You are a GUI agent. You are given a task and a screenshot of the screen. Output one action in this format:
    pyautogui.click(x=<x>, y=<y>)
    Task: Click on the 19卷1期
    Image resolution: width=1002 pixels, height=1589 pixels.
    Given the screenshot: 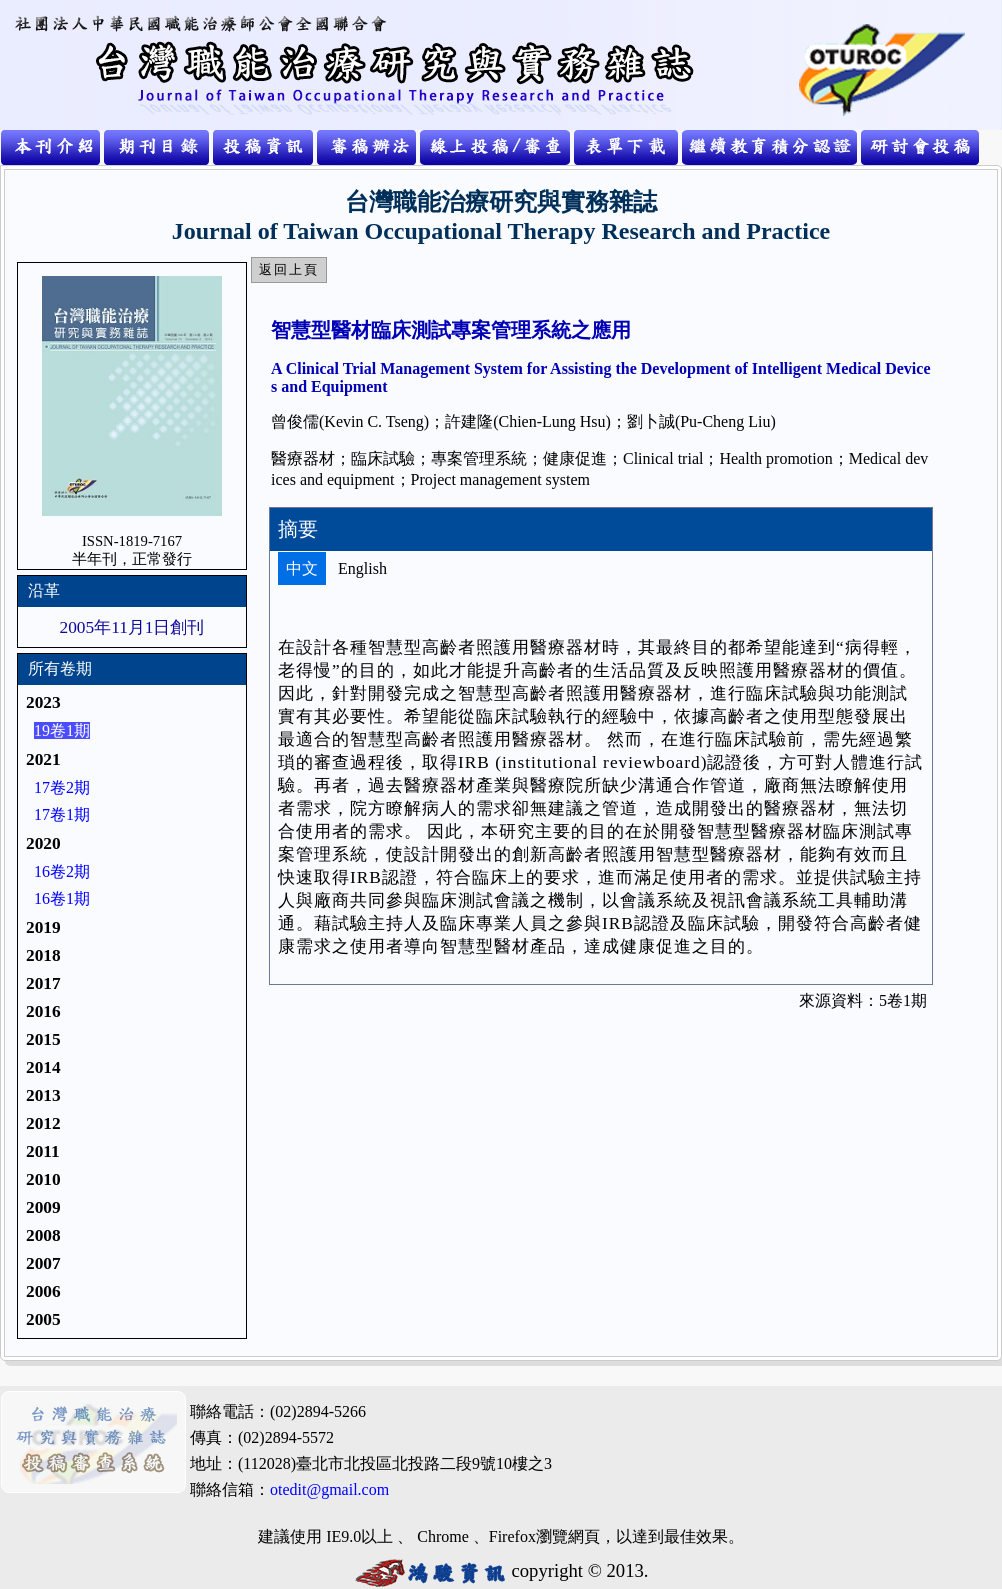 What is the action you would take?
    pyautogui.click(x=62, y=730)
    